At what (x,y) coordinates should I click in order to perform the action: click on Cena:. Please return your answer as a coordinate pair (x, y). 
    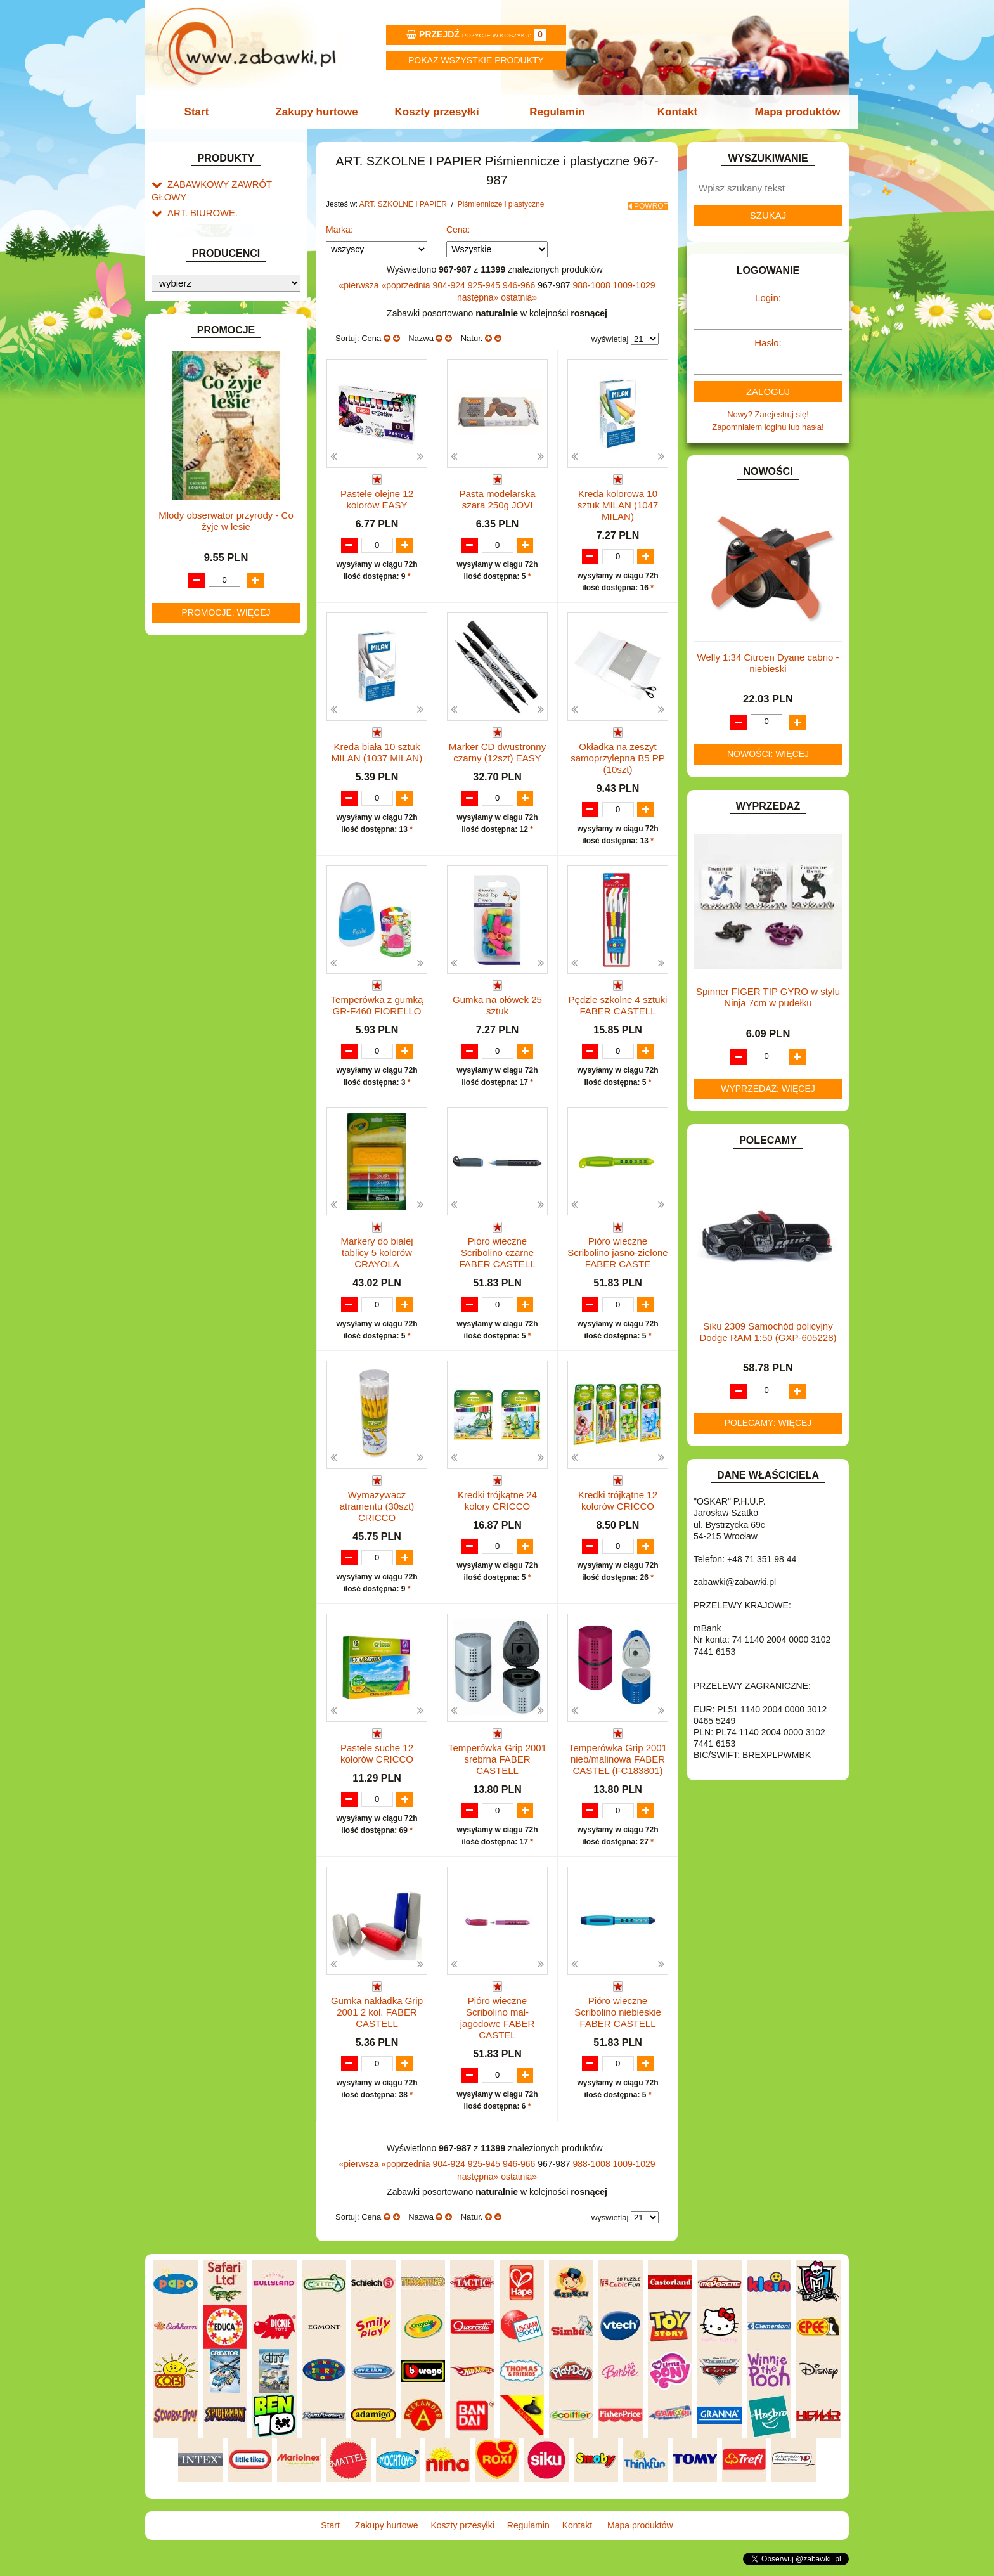
    Looking at the image, I should click on (458, 225).